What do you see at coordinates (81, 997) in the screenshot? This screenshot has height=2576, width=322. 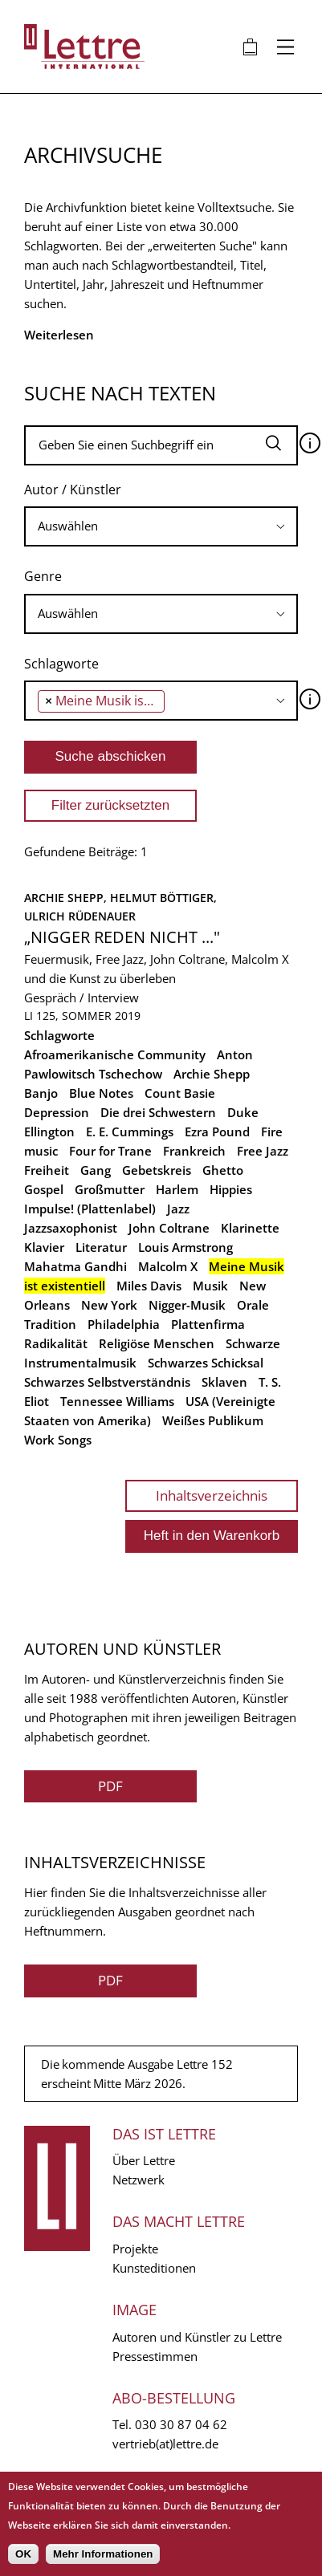 I see `Gespräch / Interview` at bounding box center [81, 997].